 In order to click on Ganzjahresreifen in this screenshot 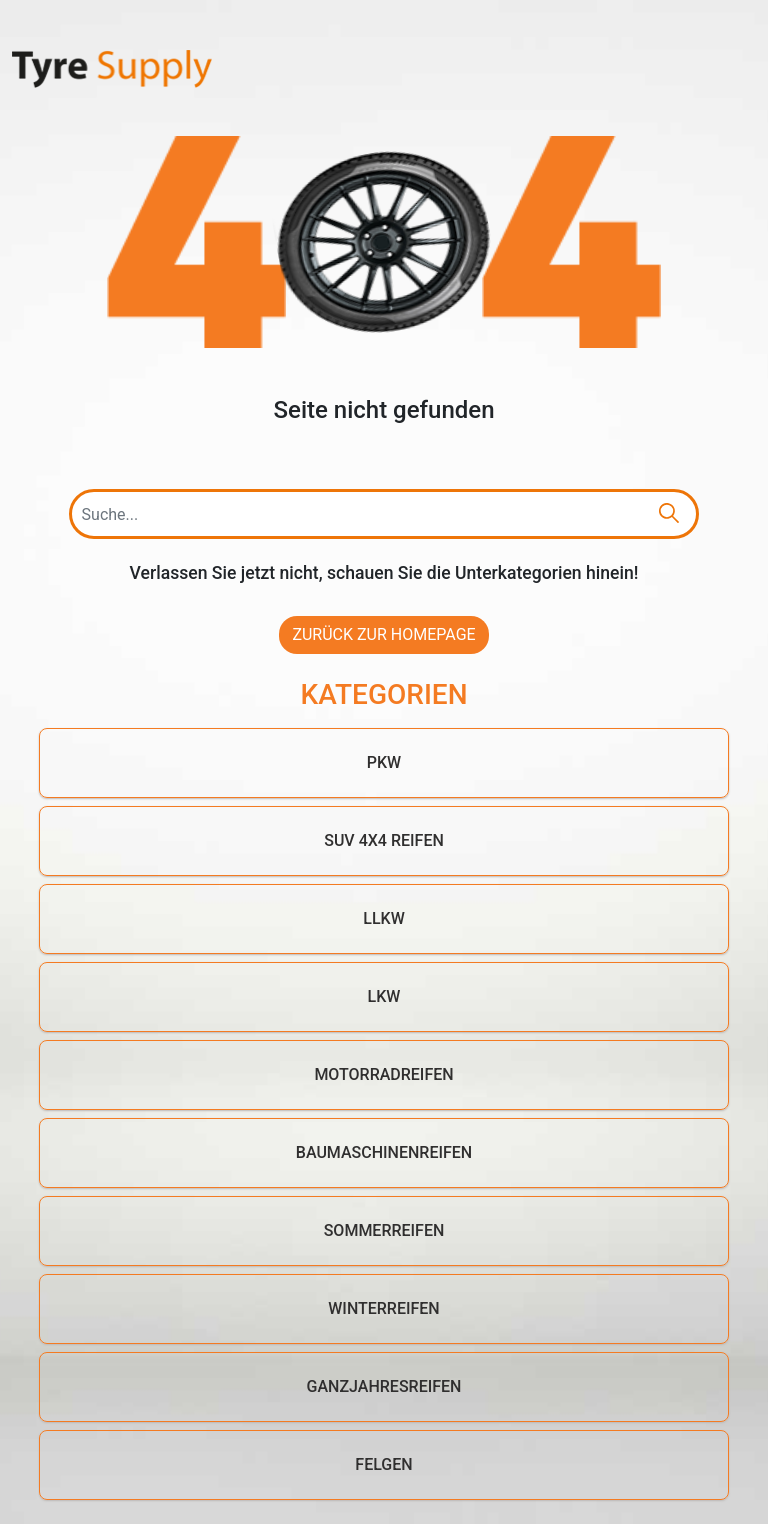, I will do `click(384, 1386)`.